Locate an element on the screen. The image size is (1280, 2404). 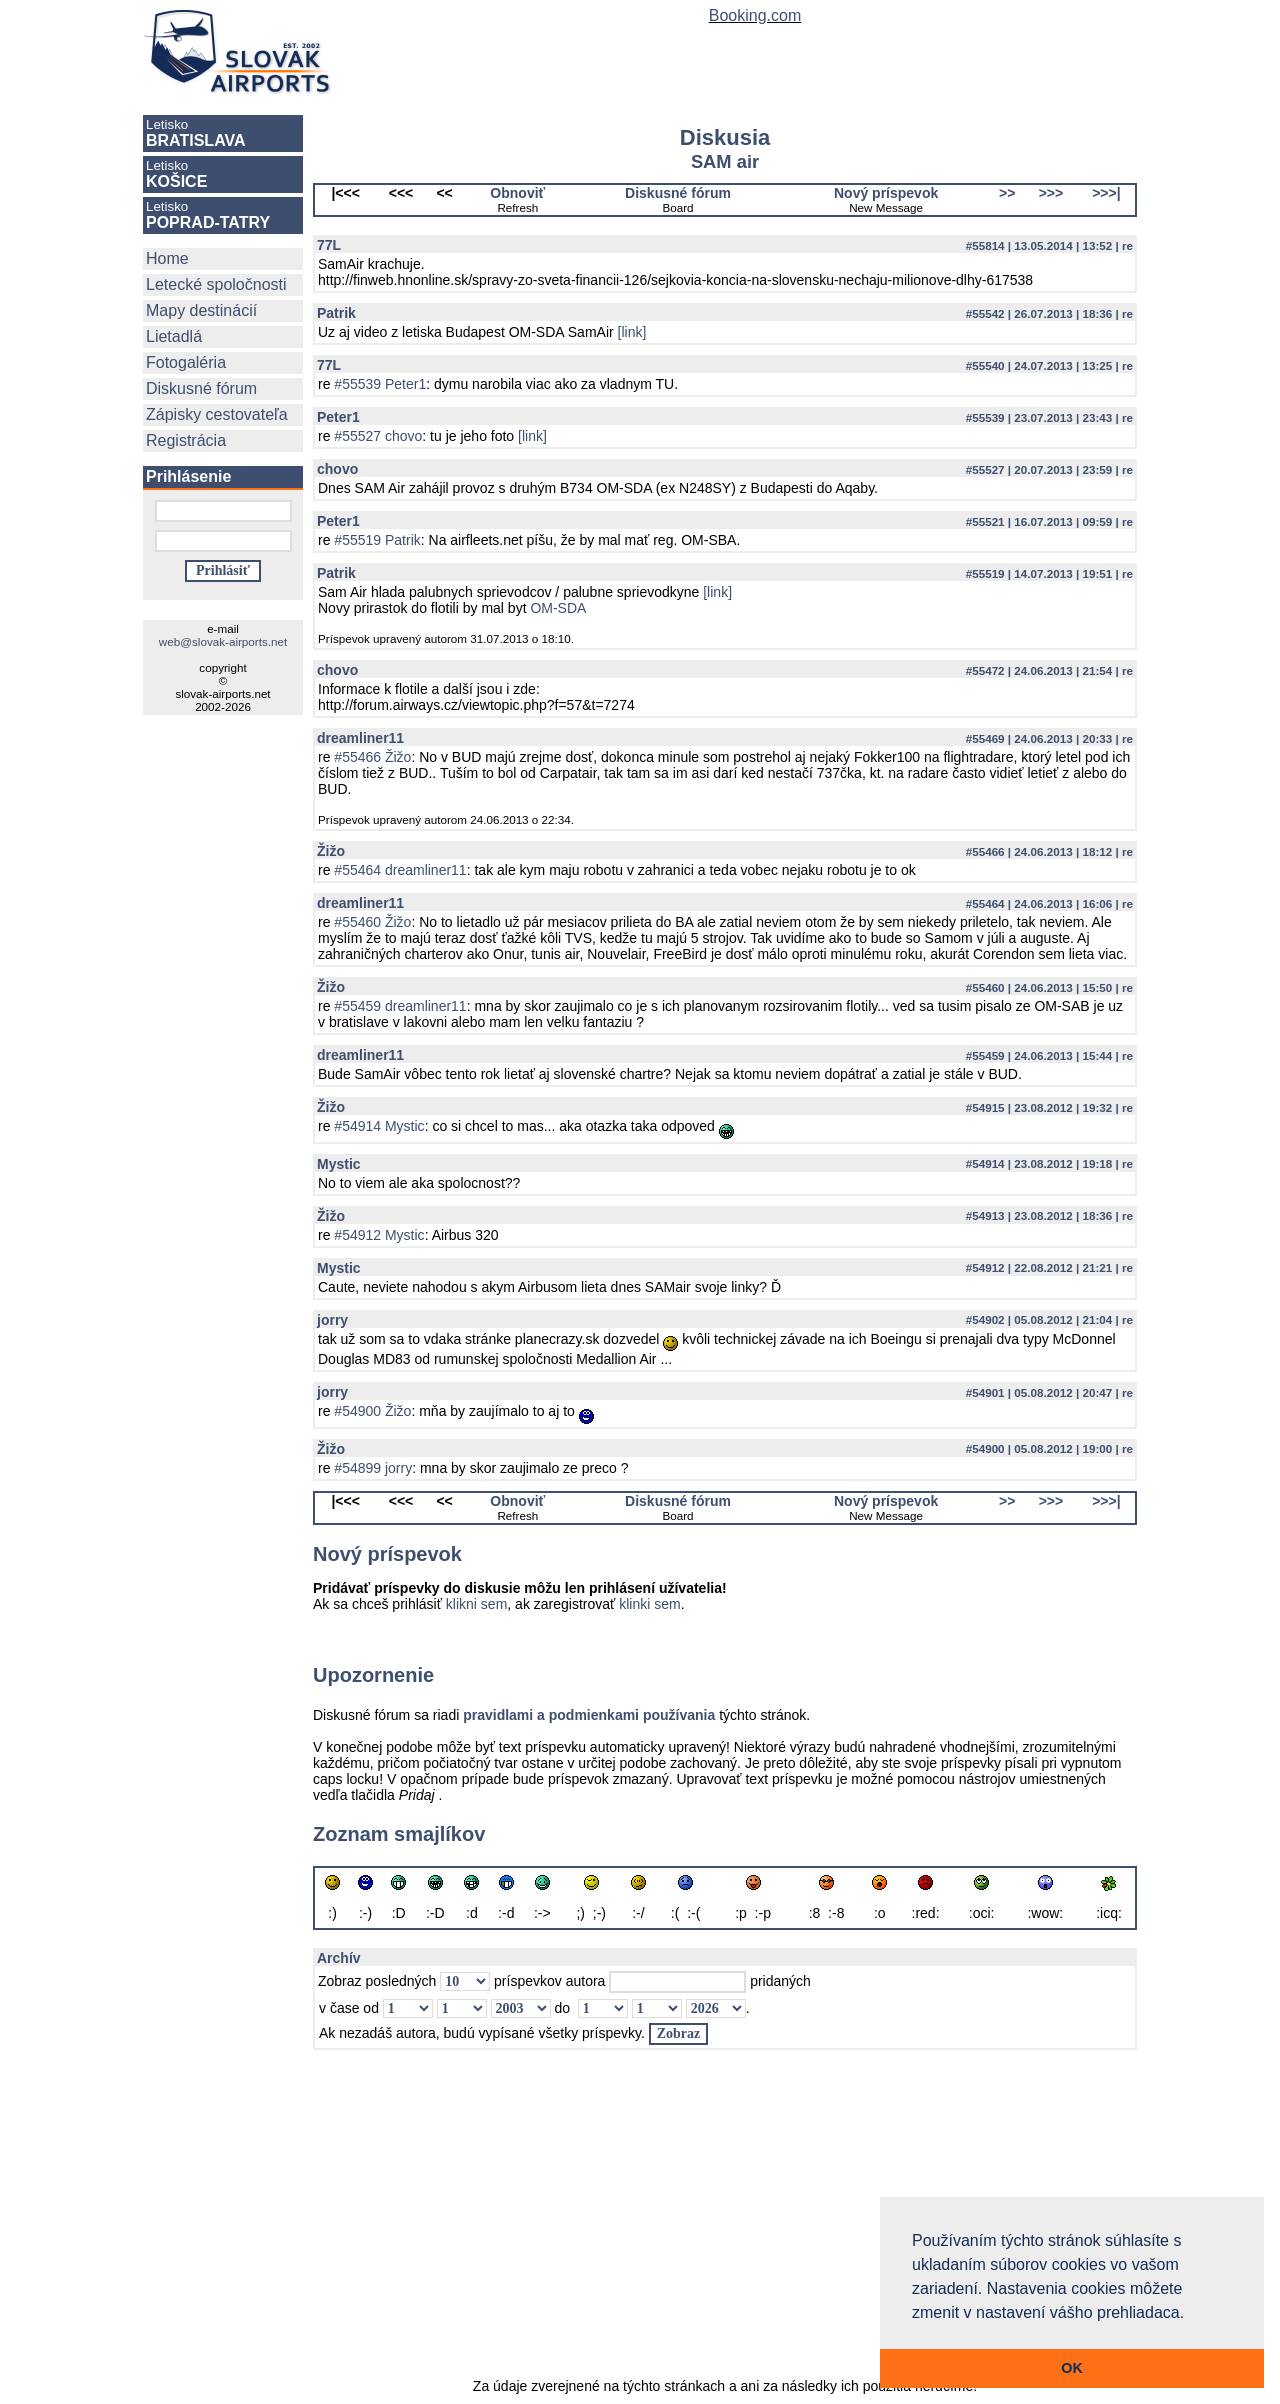
#55519 Patrik is located at coordinates (377, 540).